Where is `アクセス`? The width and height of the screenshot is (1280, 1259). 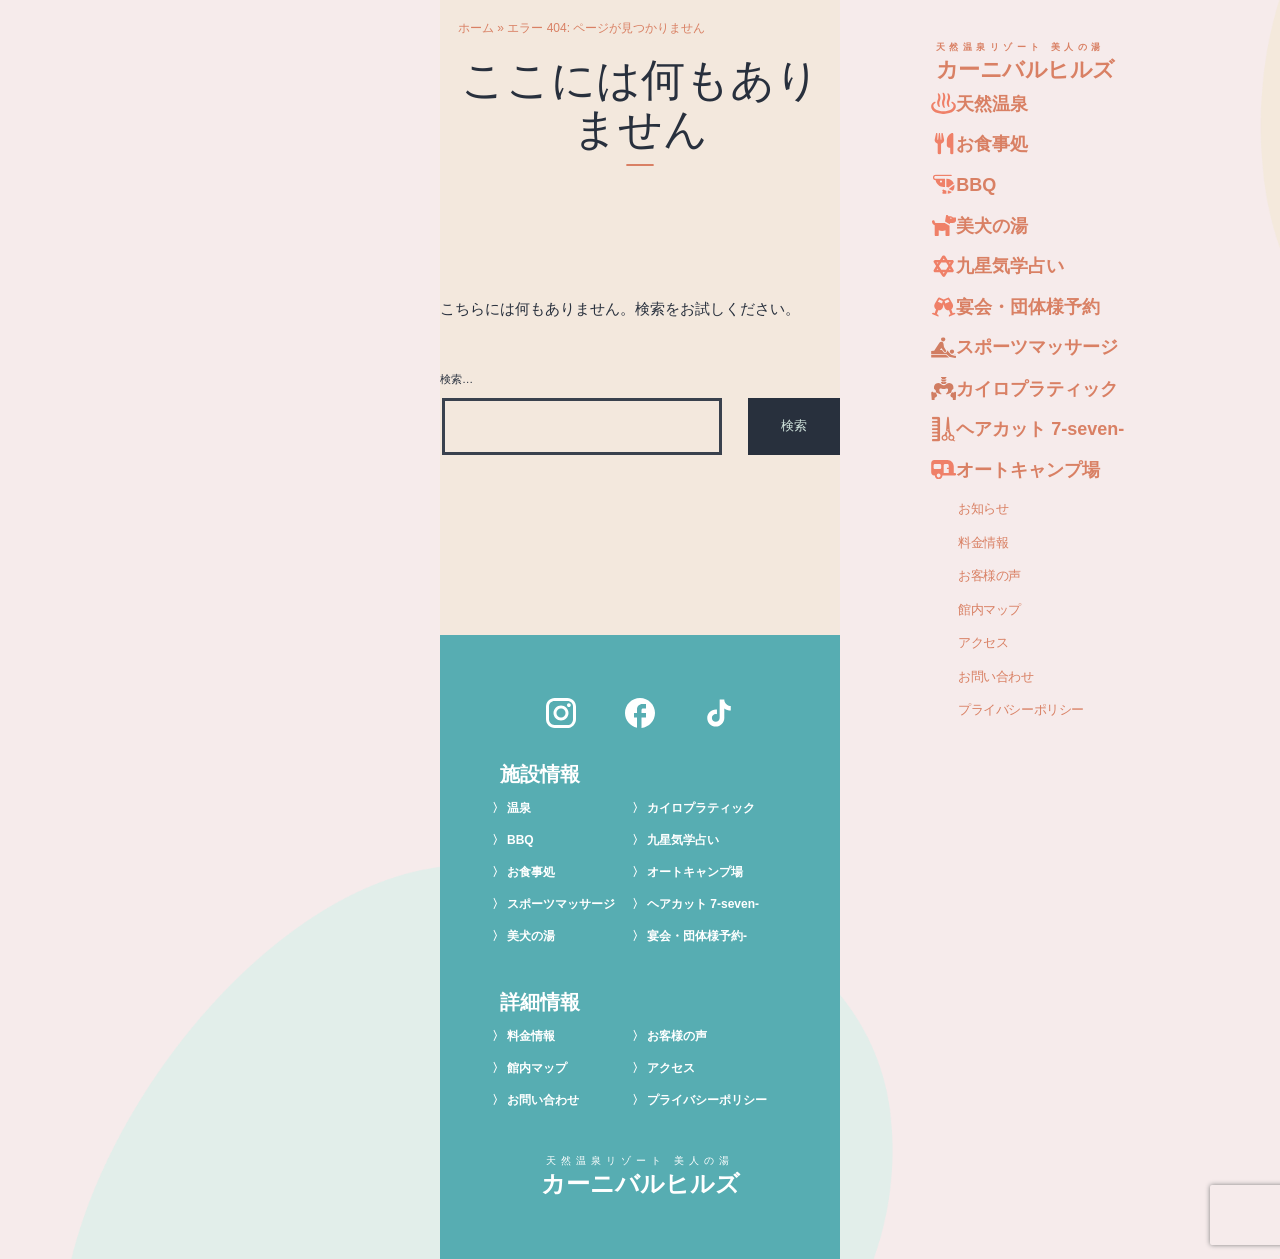 アクセス is located at coordinates (983, 643).